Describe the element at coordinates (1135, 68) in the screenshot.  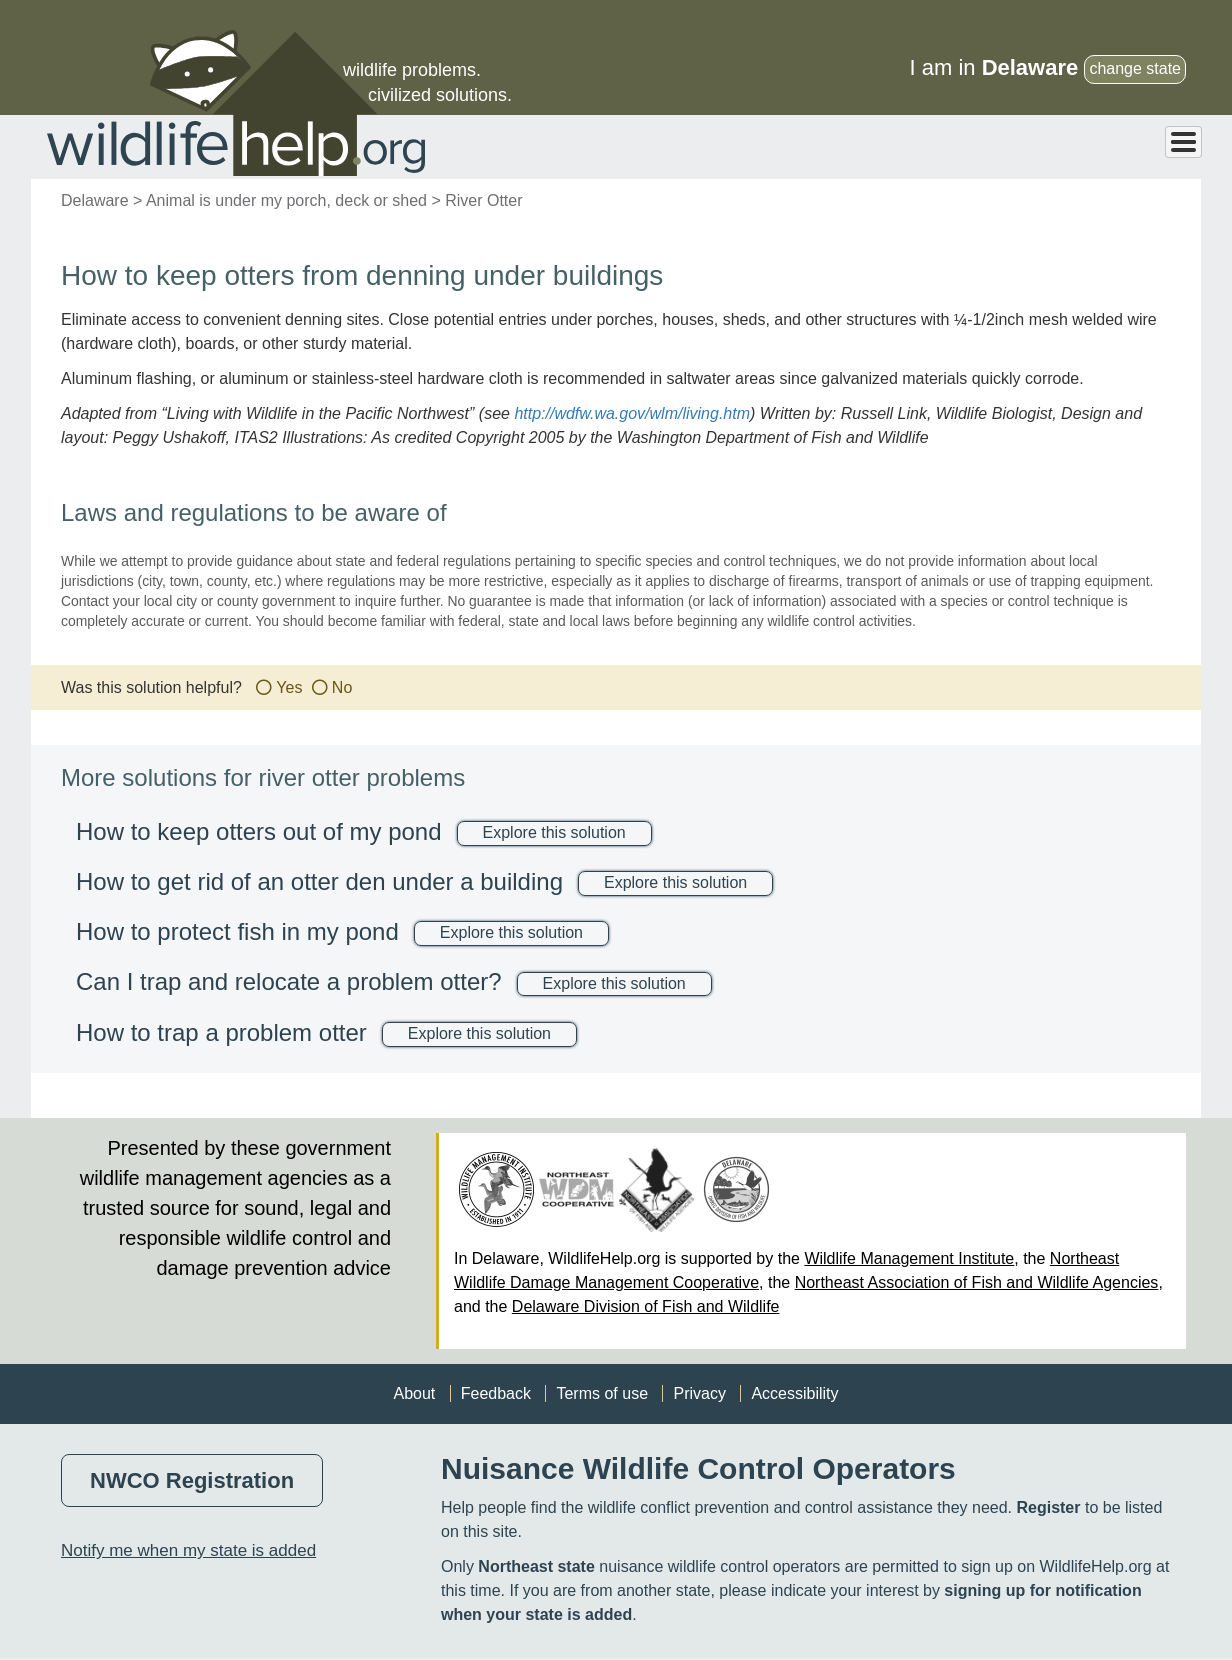
I see `change state` at that location.